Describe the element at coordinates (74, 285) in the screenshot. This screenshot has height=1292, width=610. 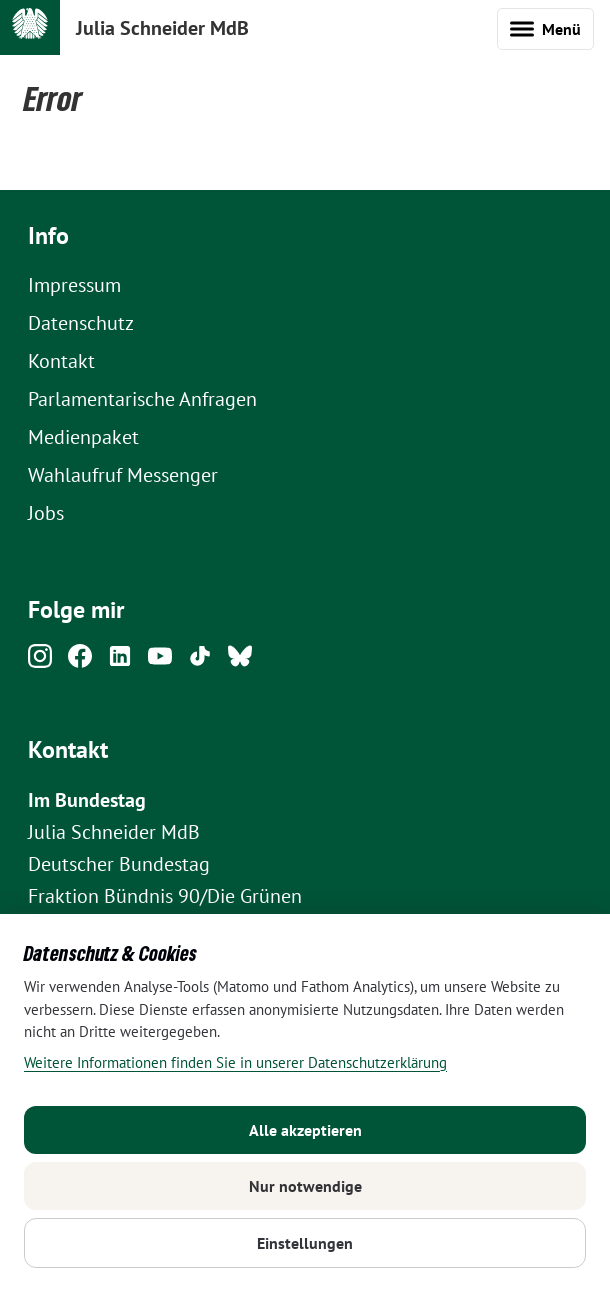
I see `Impressum` at that location.